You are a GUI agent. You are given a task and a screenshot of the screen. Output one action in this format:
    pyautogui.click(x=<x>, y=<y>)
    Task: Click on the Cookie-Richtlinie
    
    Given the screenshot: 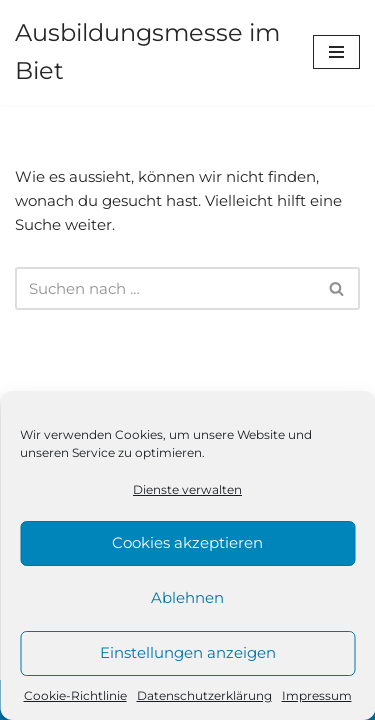 What is the action you would take?
    pyautogui.click(x=75, y=695)
    